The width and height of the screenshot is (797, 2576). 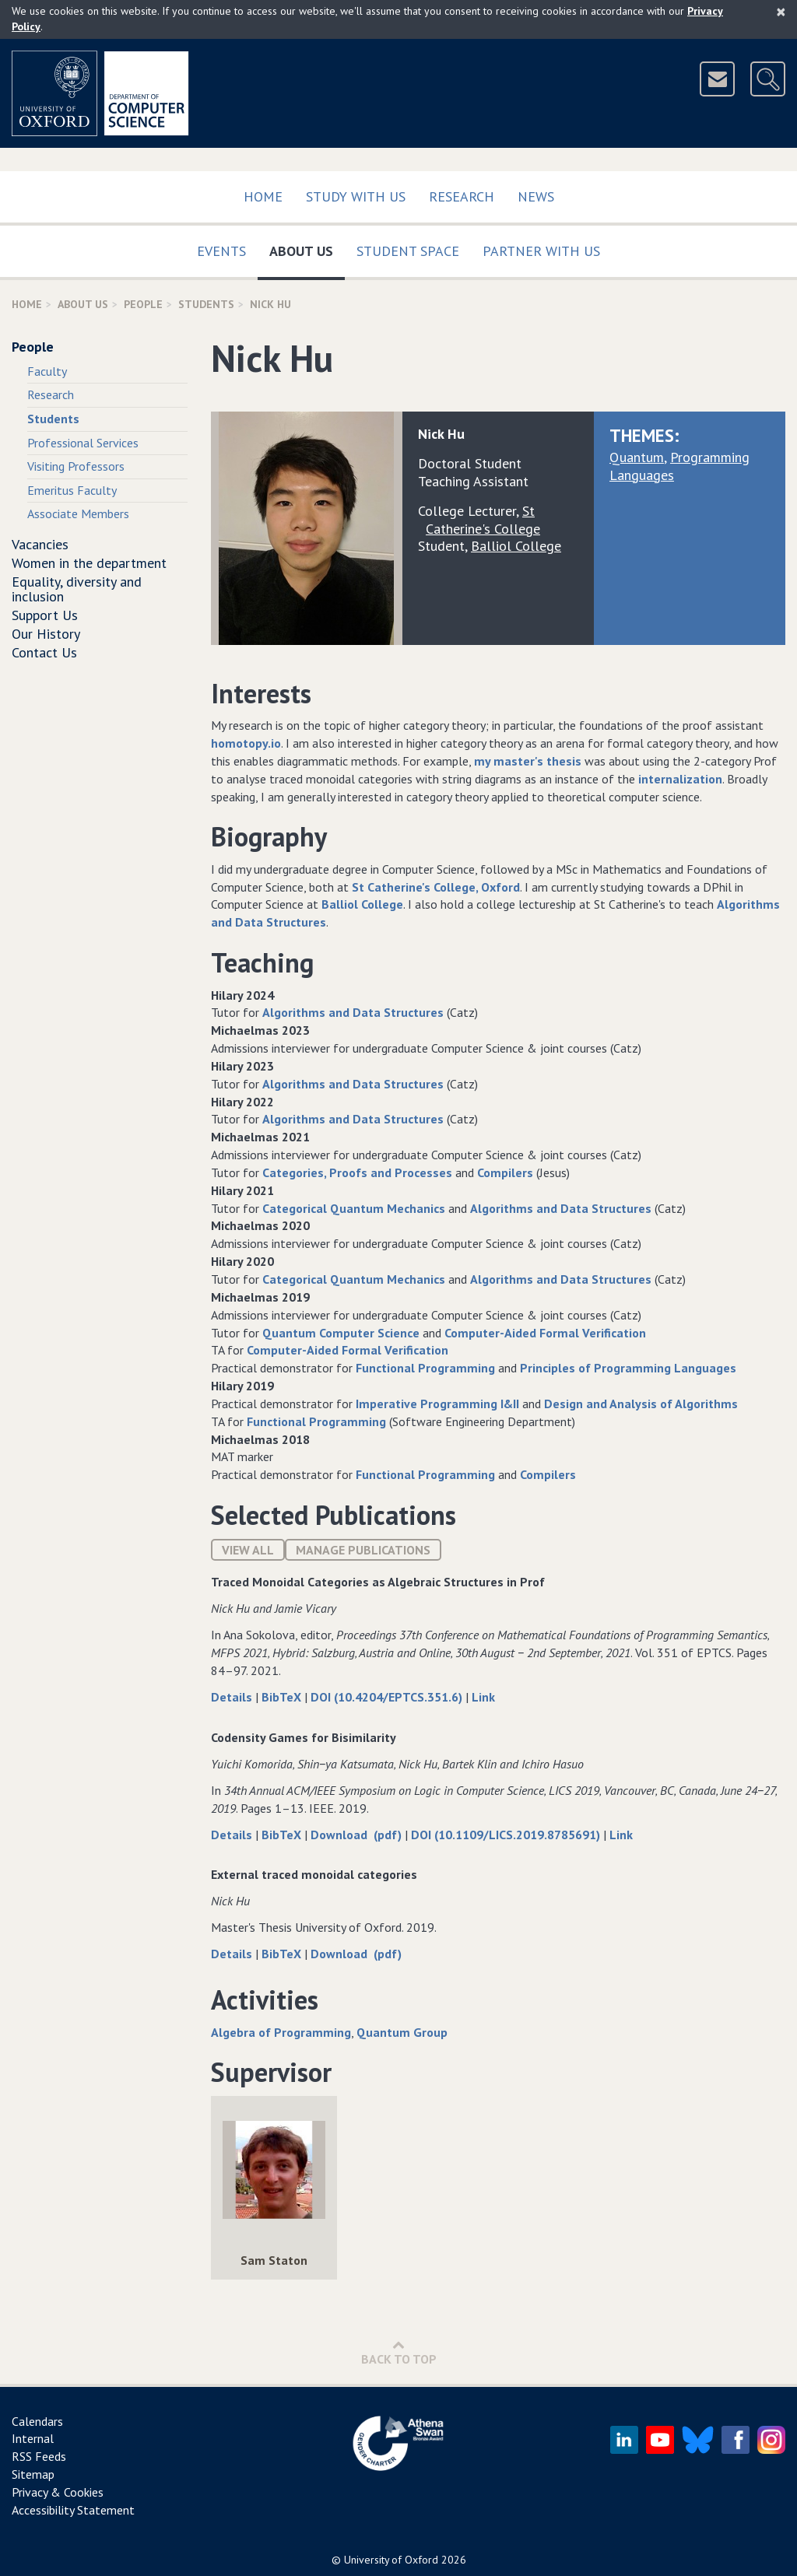 What do you see at coordinates (388, 1697) in the screenshot?
I see `DOI (10.4204/EPTCS.351.6)` at bounding box center [388, 1697].